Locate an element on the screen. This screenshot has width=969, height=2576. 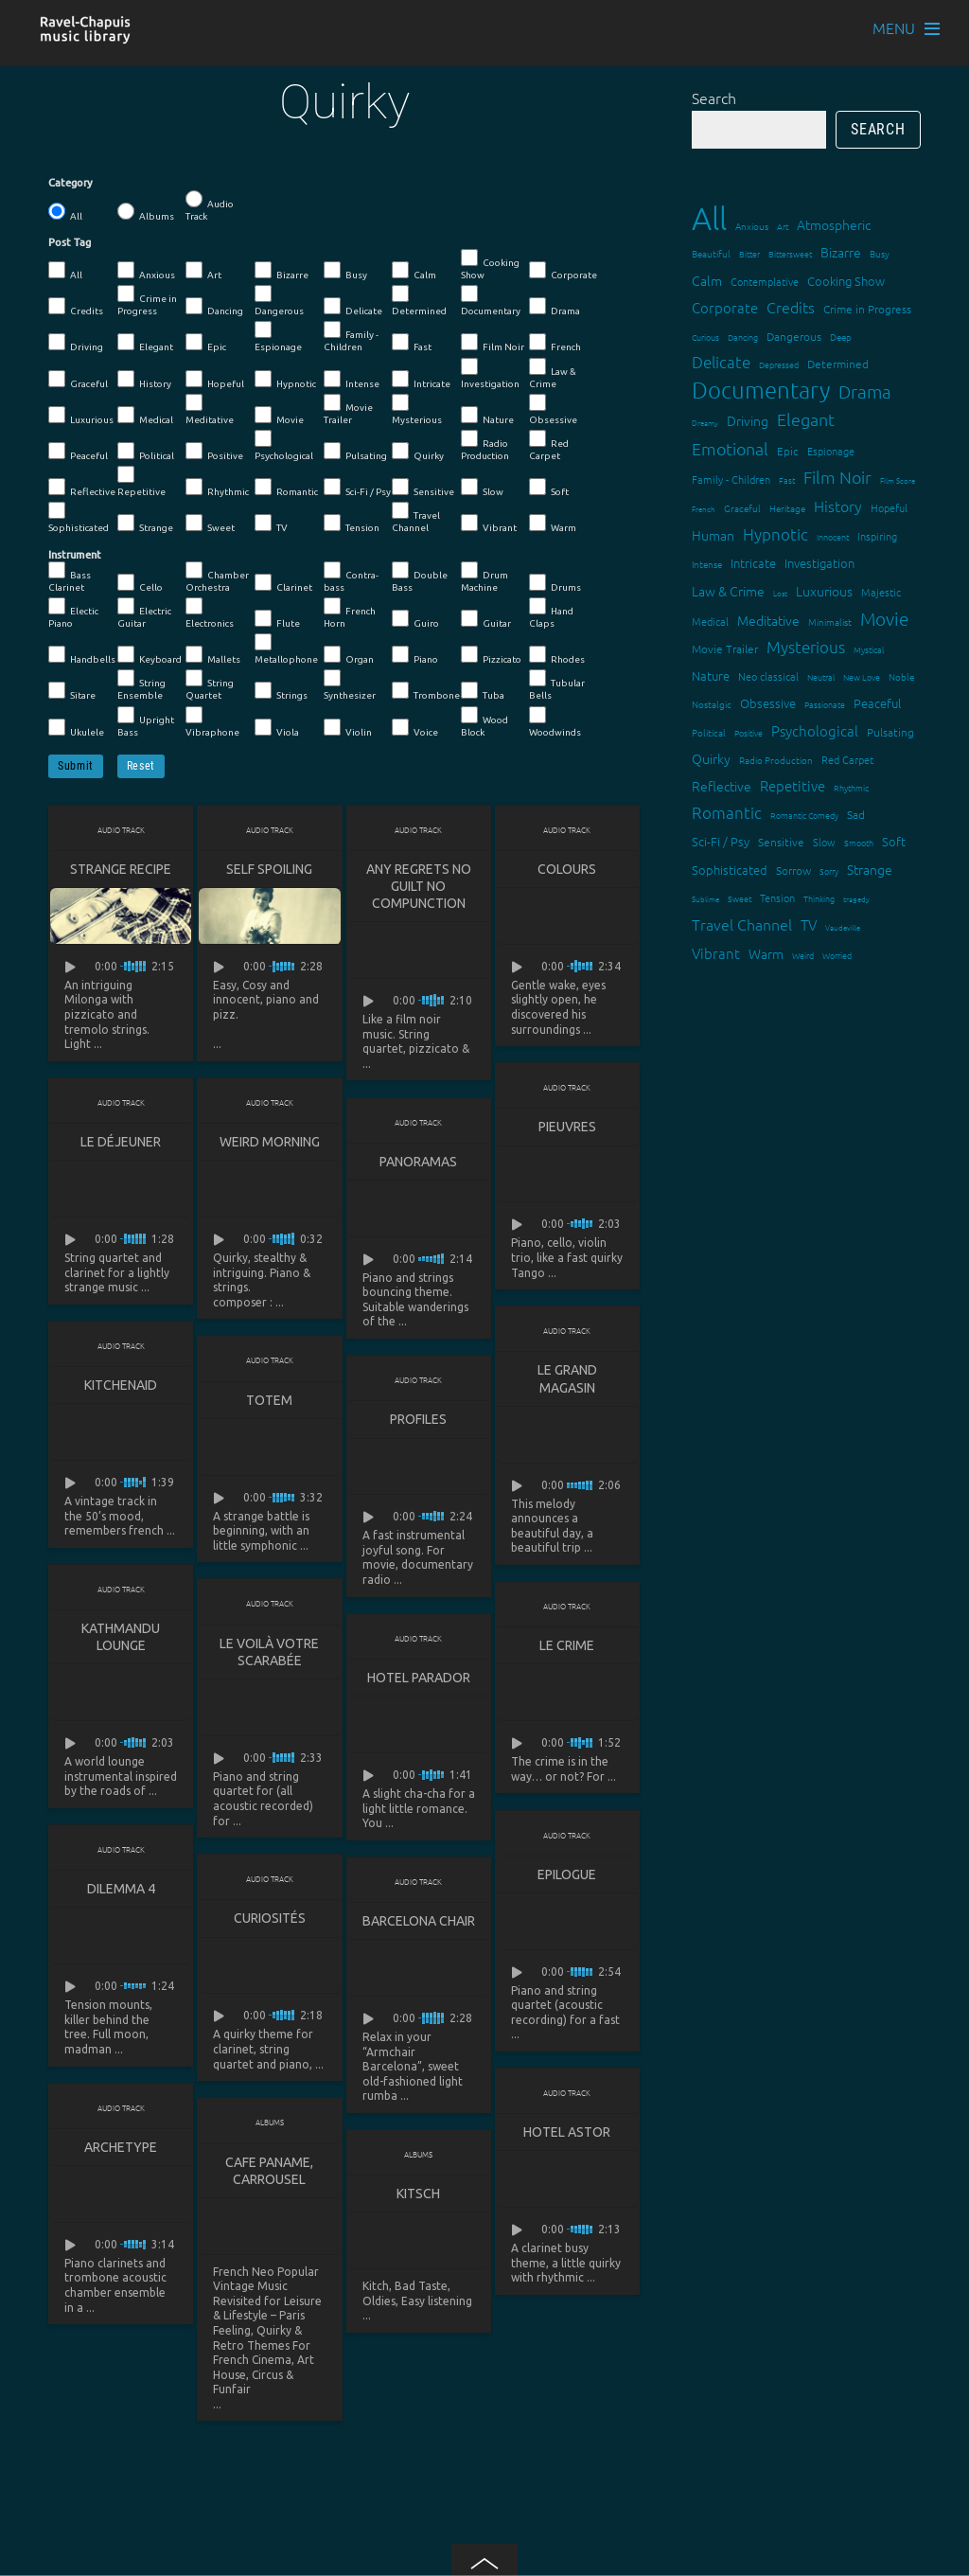
Weird Morning is located at coordinates (270, 1142).